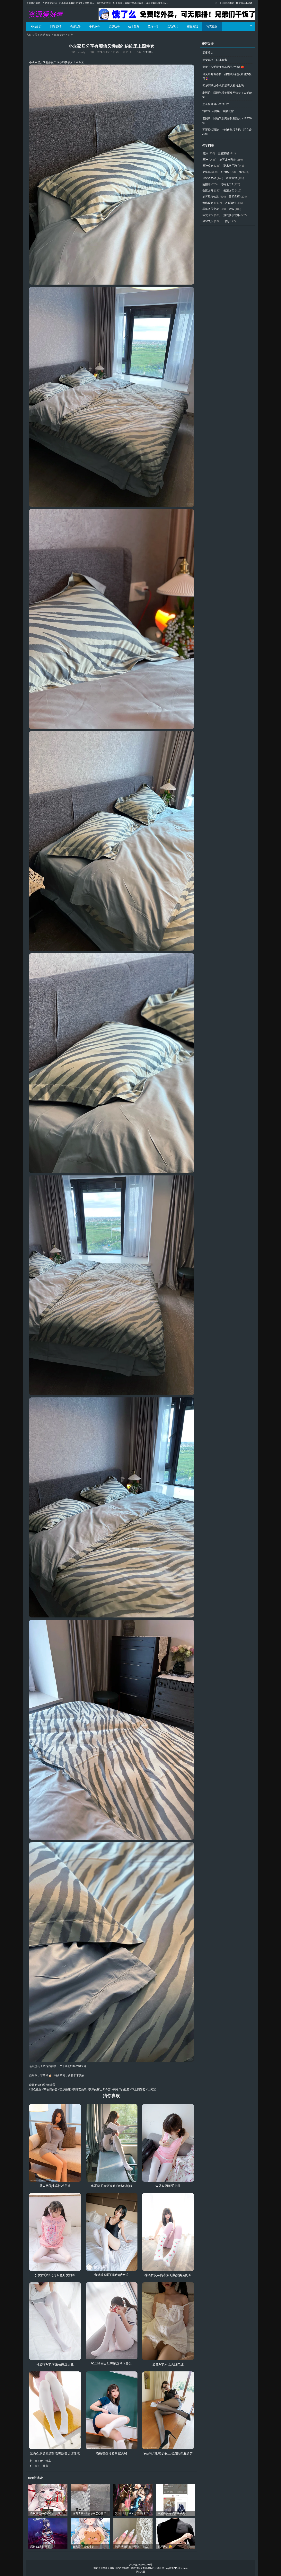 This screenshot has height=2576, width=281. Describe the element at coordinates (235, 194) in the screenshot. I see `崩坏星穹铁道` at that location.